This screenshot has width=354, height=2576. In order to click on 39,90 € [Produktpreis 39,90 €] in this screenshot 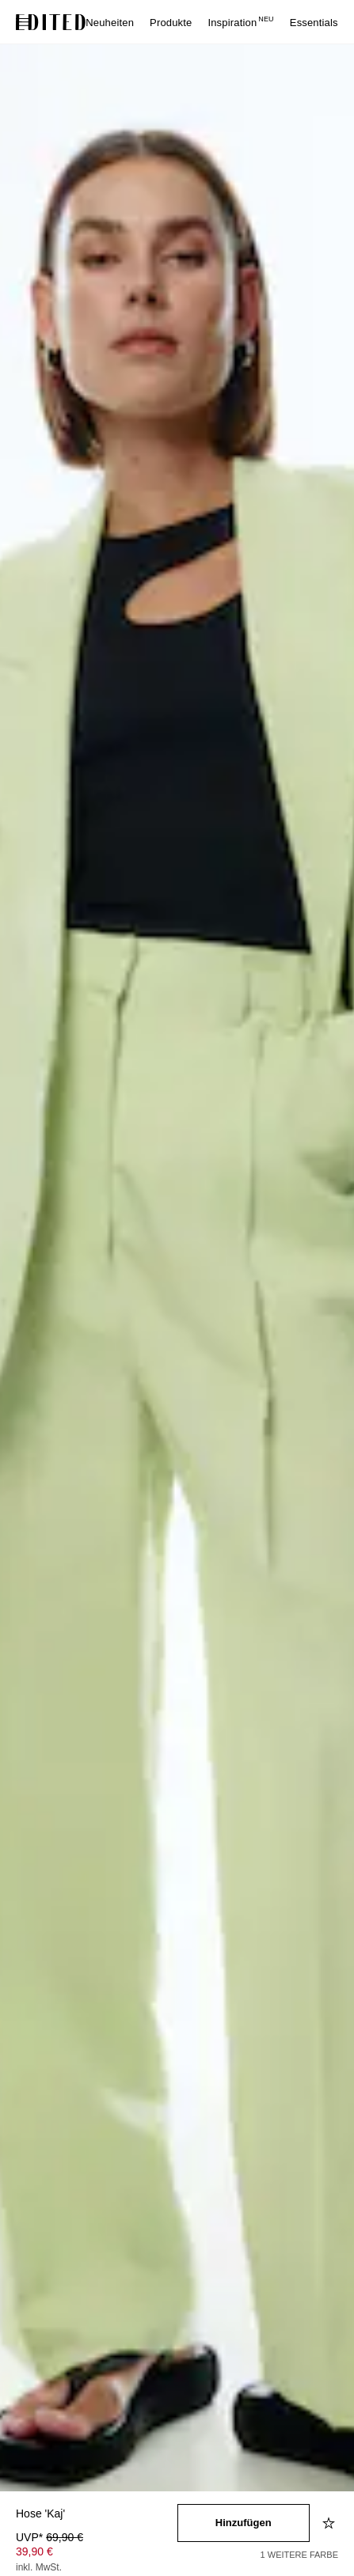, I will do `click(34, 2551)`.